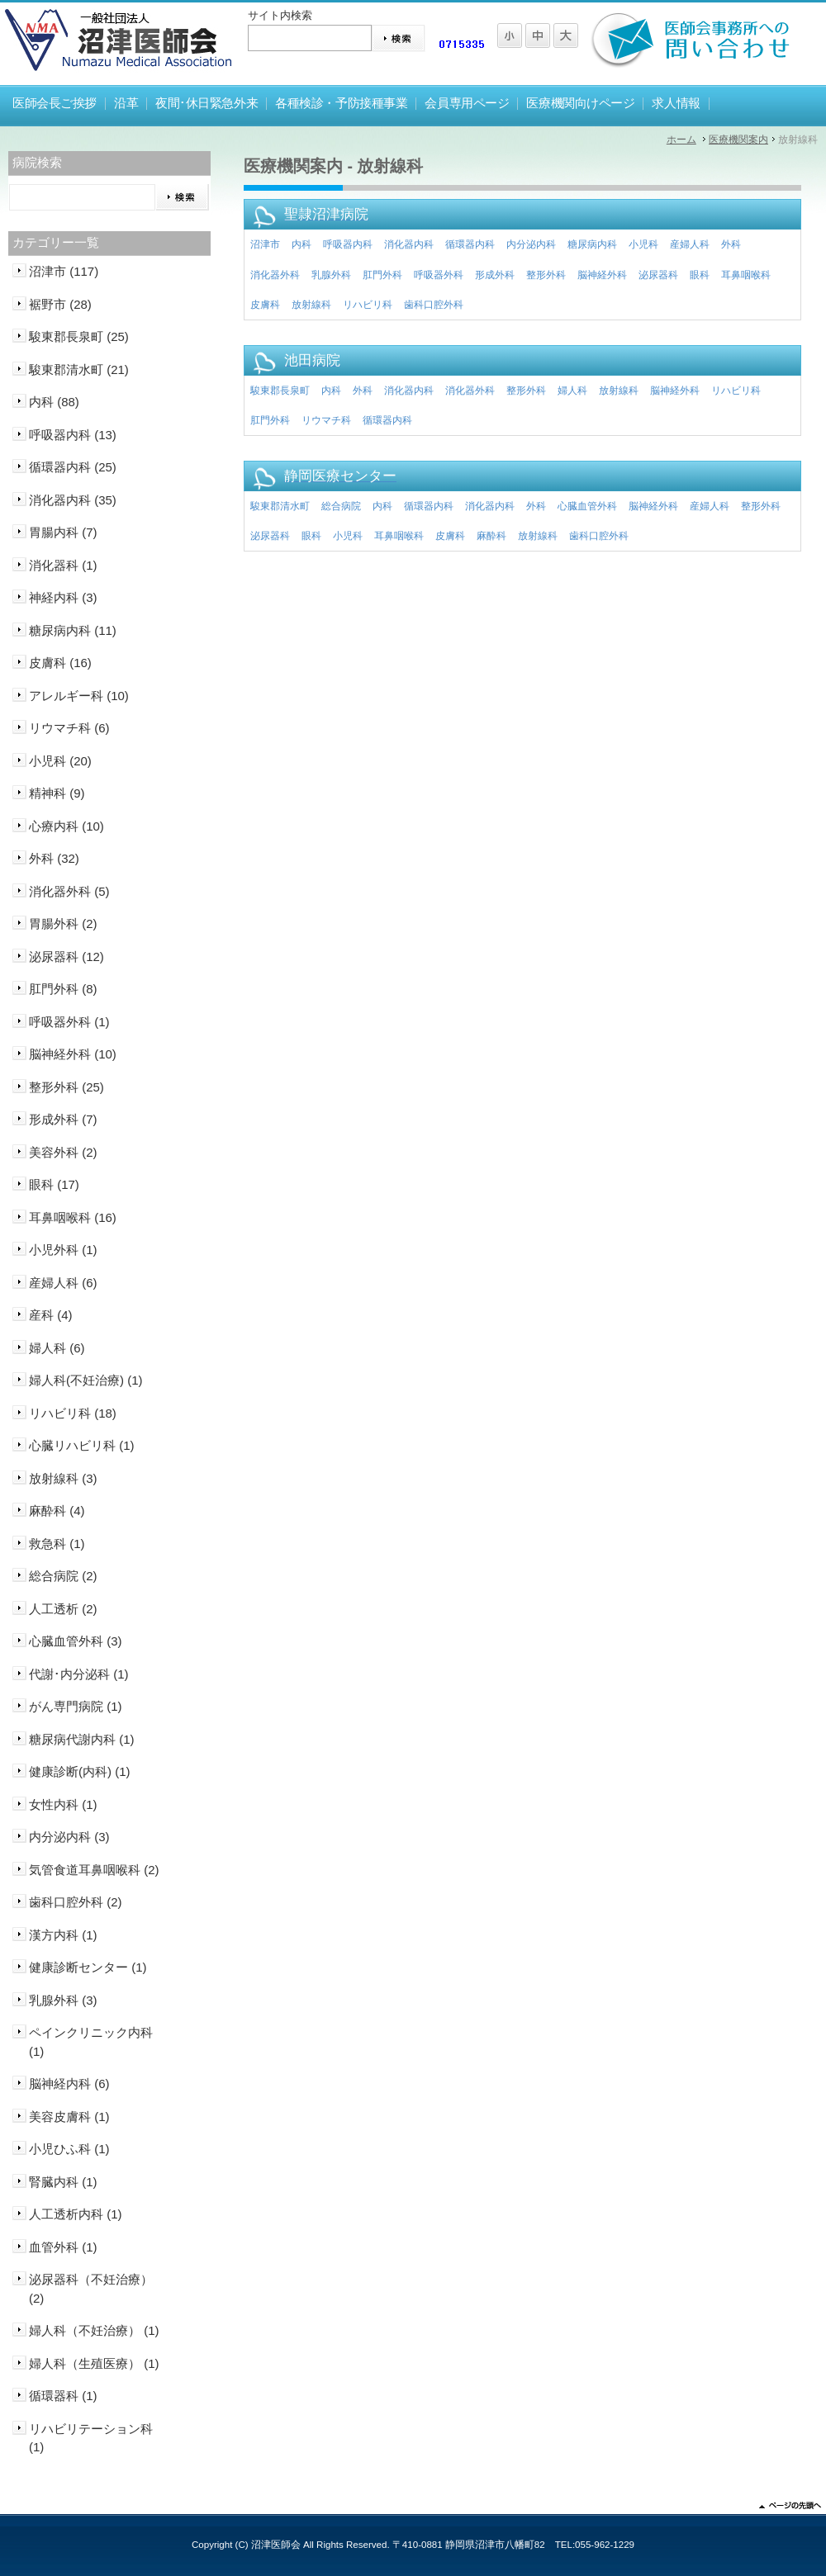  Describe the element at coordinates (126, 103) in the screenshot. I see `沿革` at that location.